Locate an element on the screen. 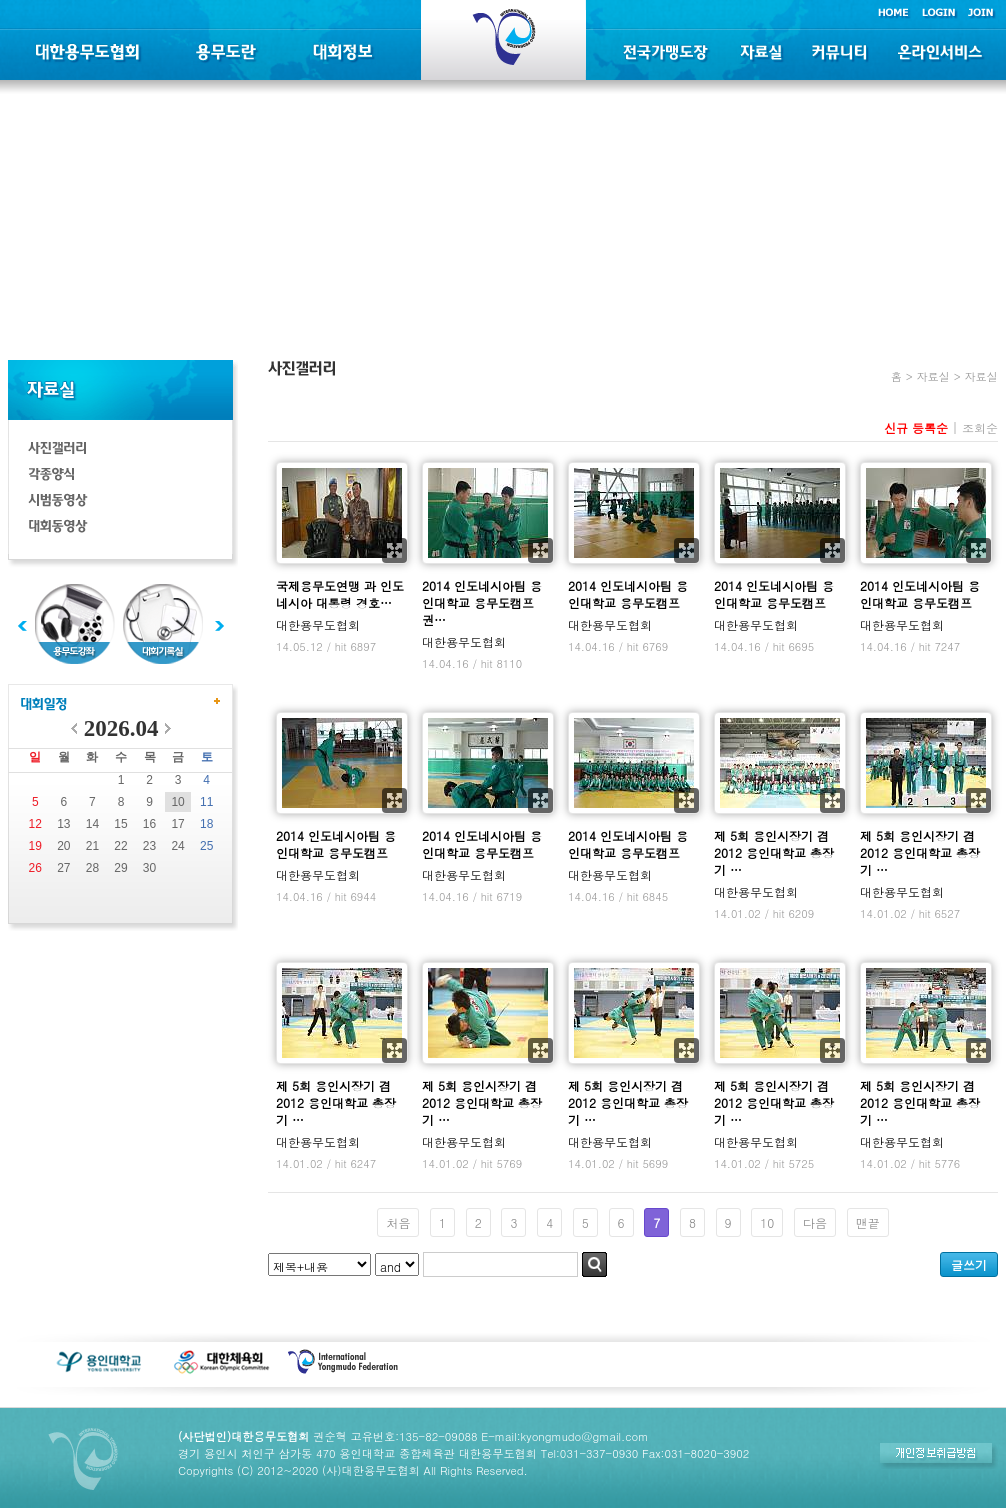  11 is located at coordinates (206, 802).